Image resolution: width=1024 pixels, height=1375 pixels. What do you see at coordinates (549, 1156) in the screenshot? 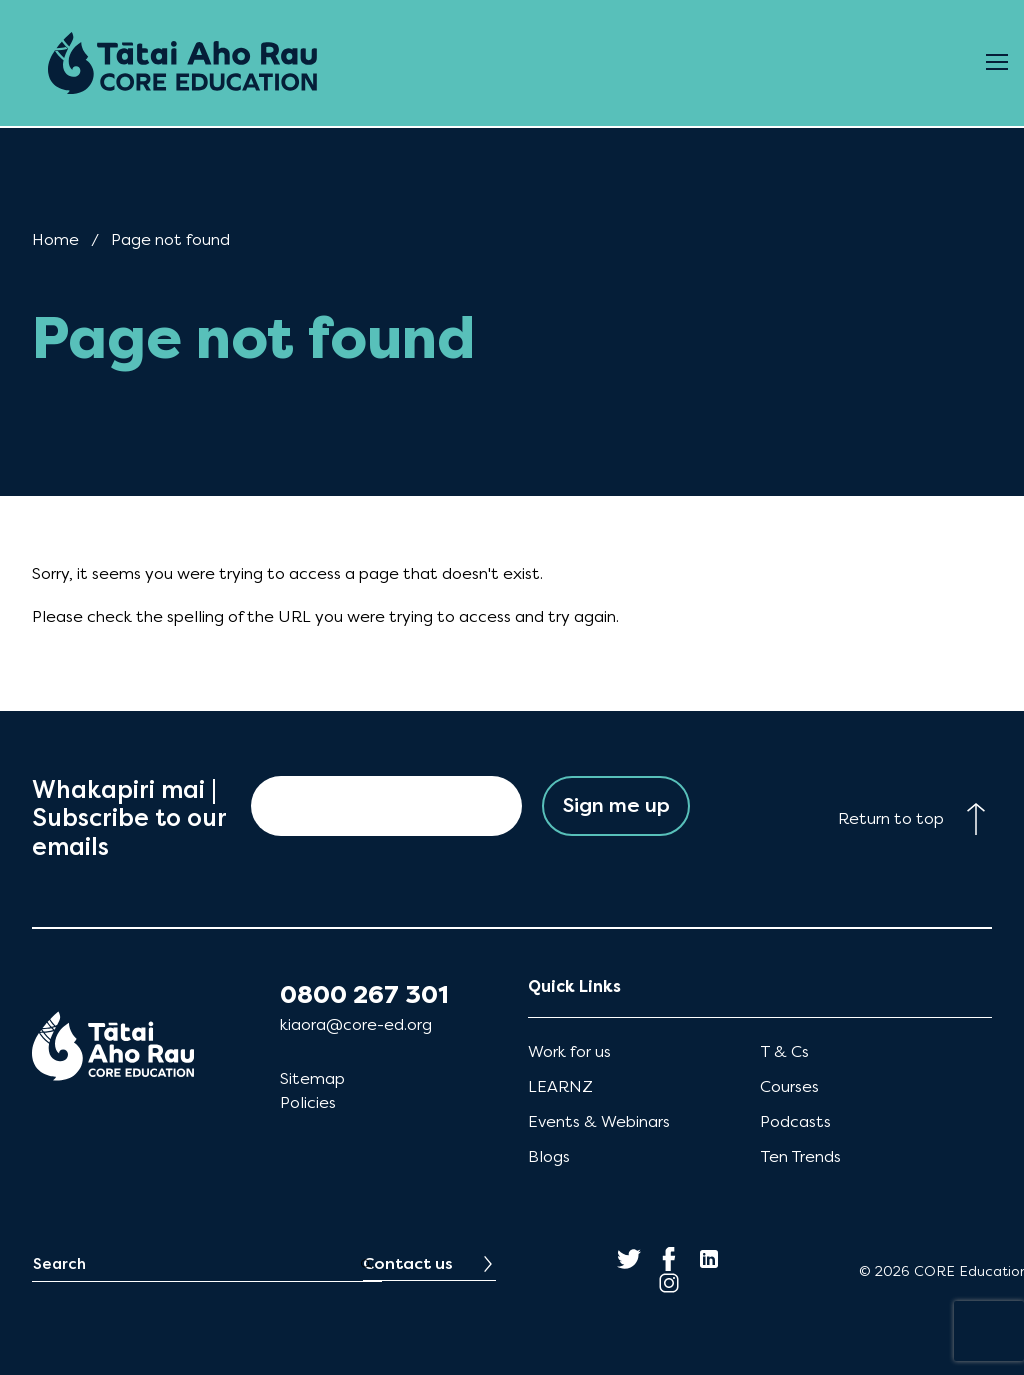
I see `Blogs` at bounding box center [549, 1156].